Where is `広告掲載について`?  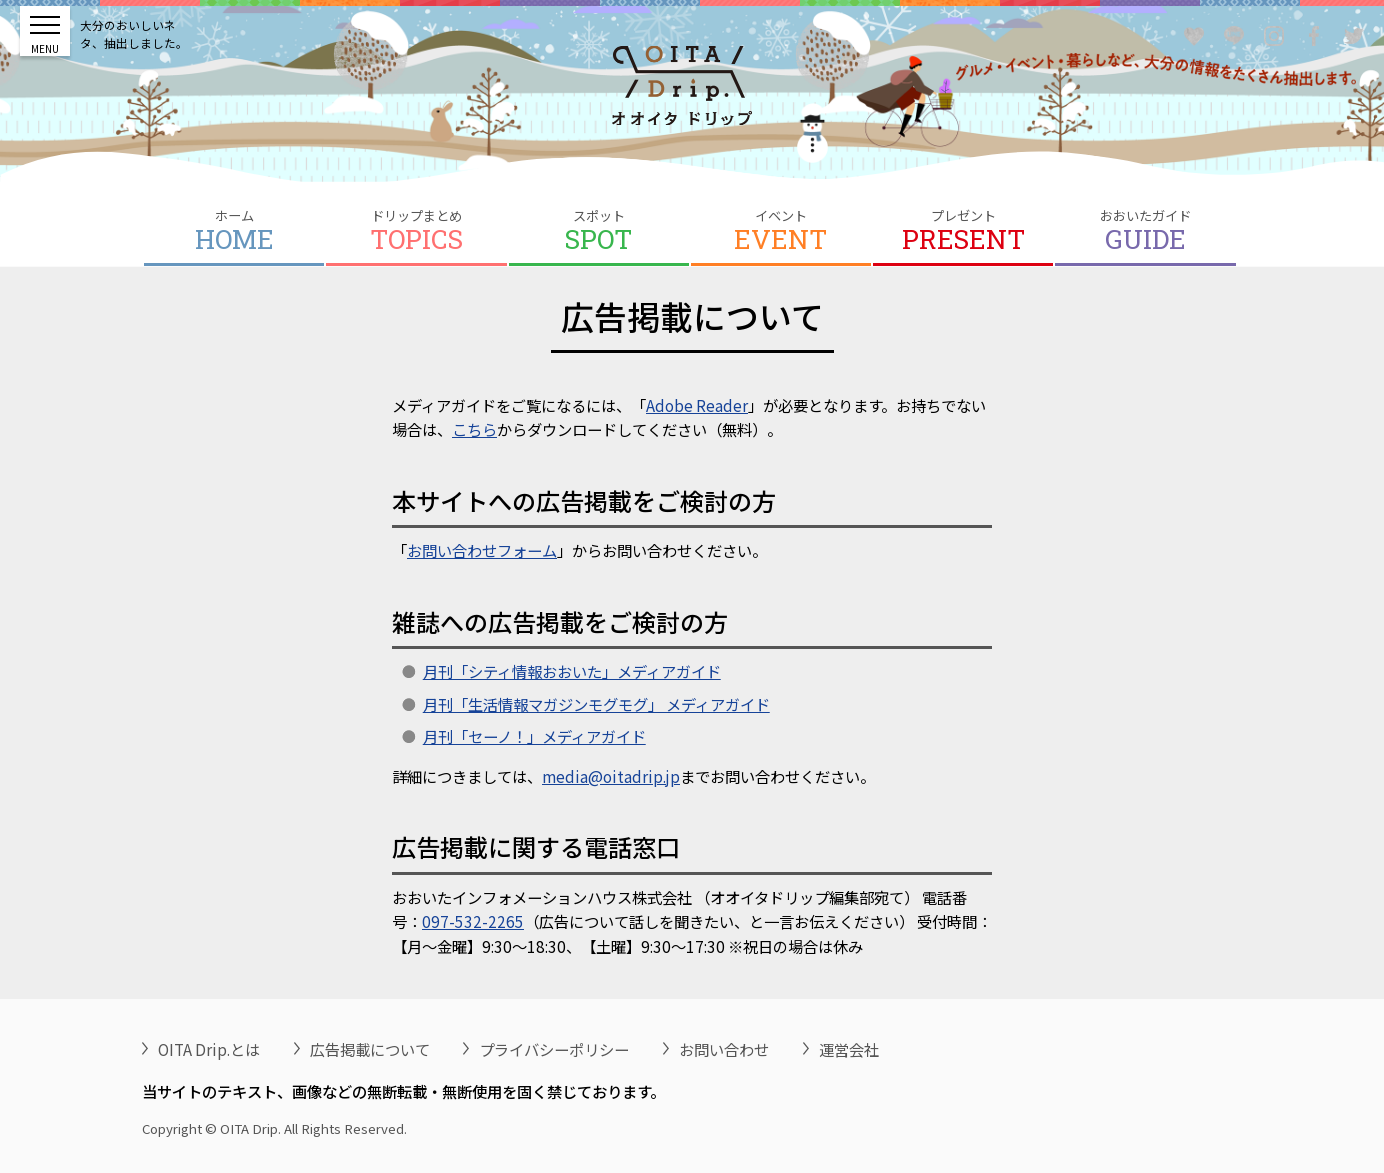 広告掲載について is located at coordinates (370, 1049).